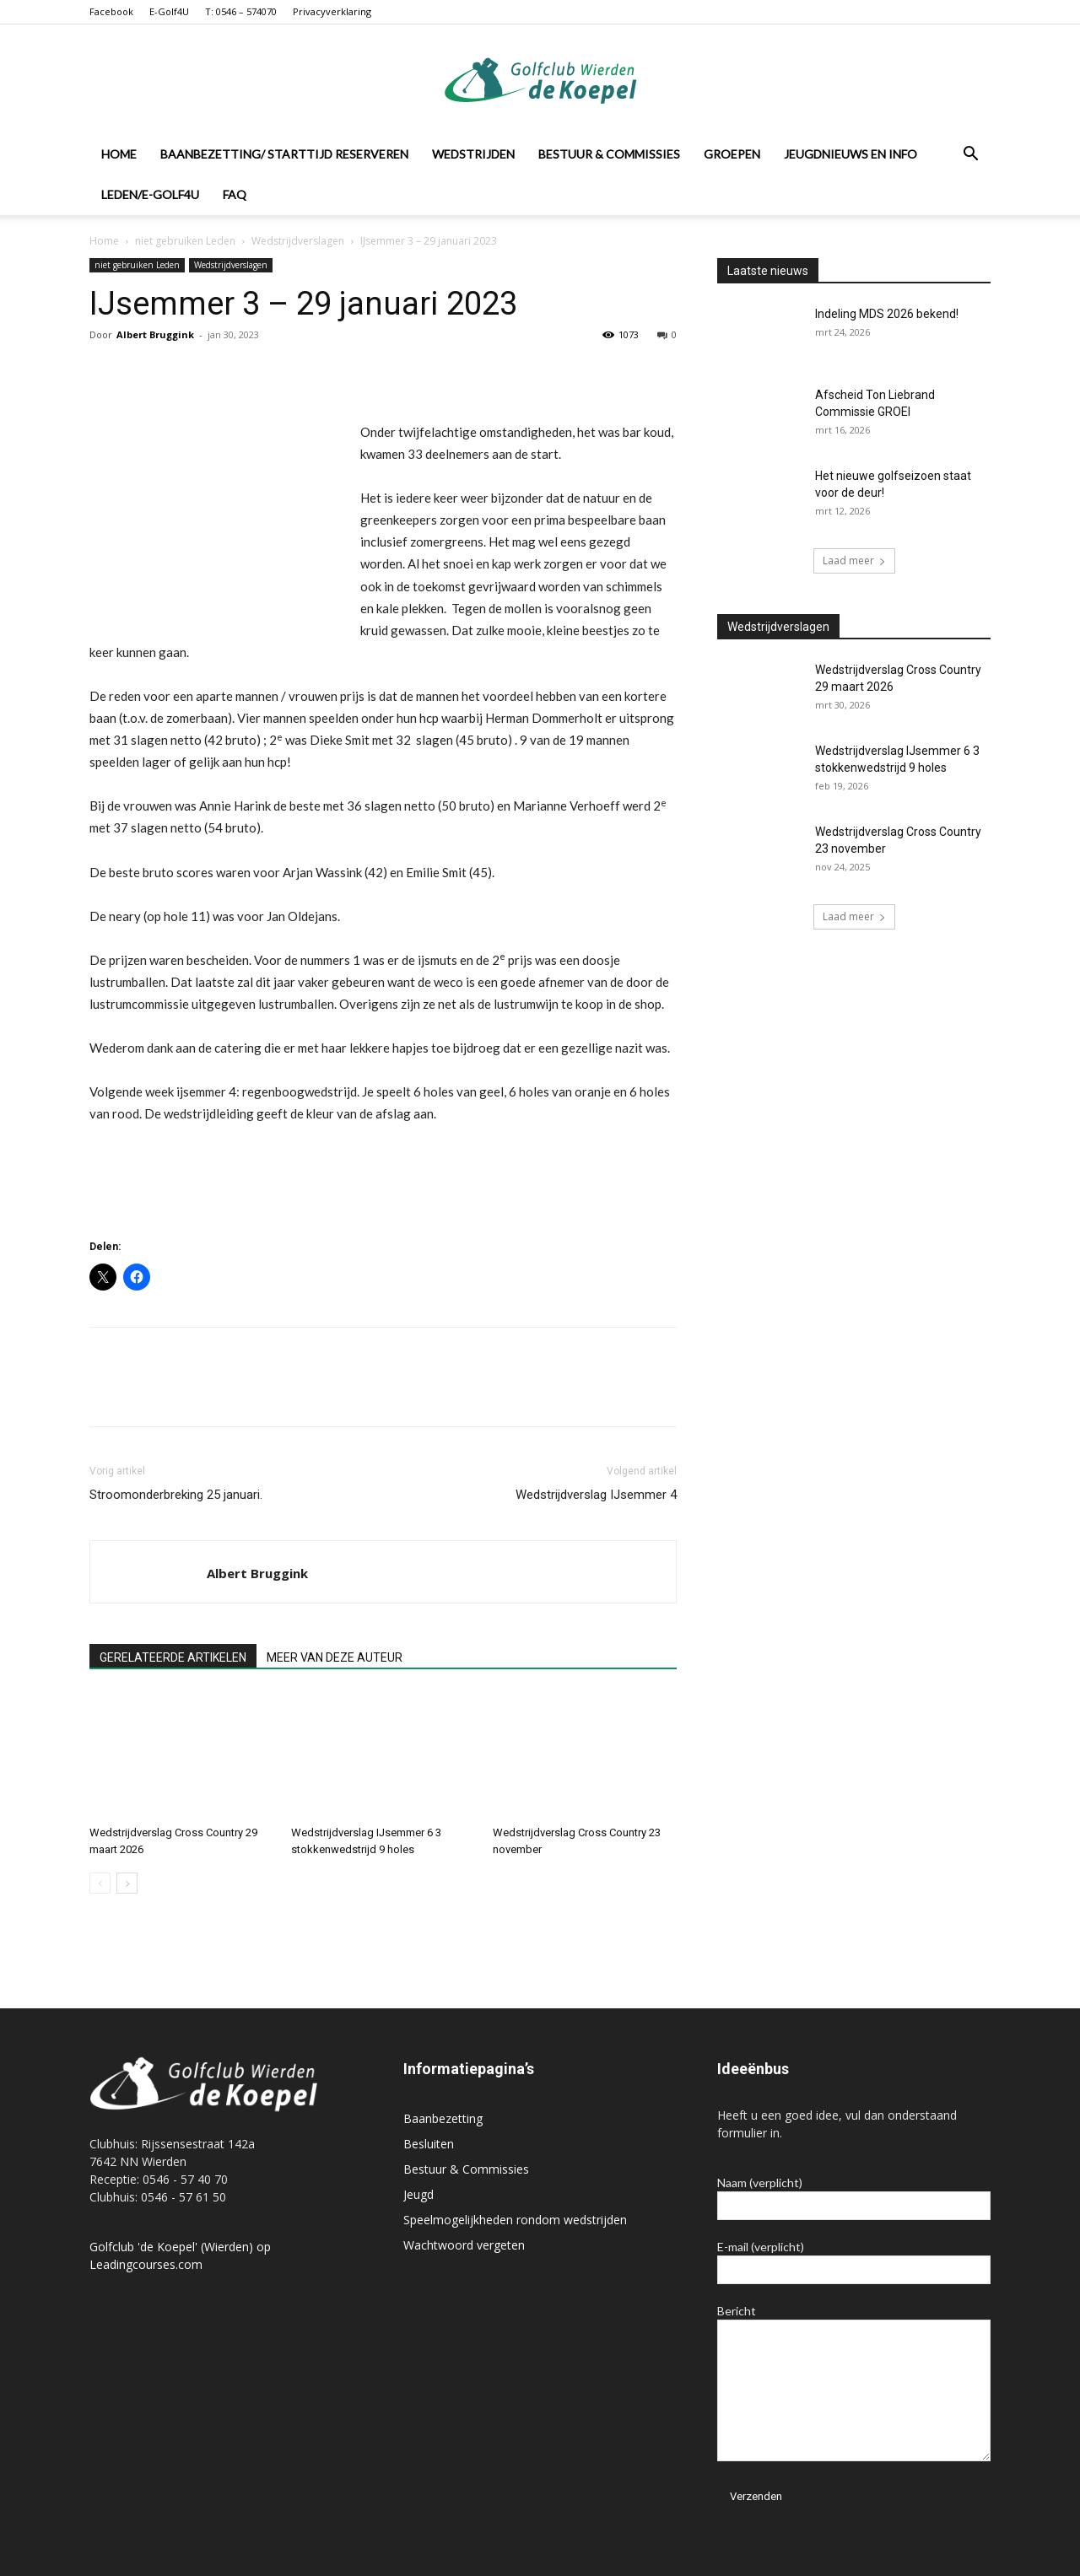 Image resolution: width=1080 pixels, height=2576 pixels. I want to click on Privacyverklaring, so click(332, 11).